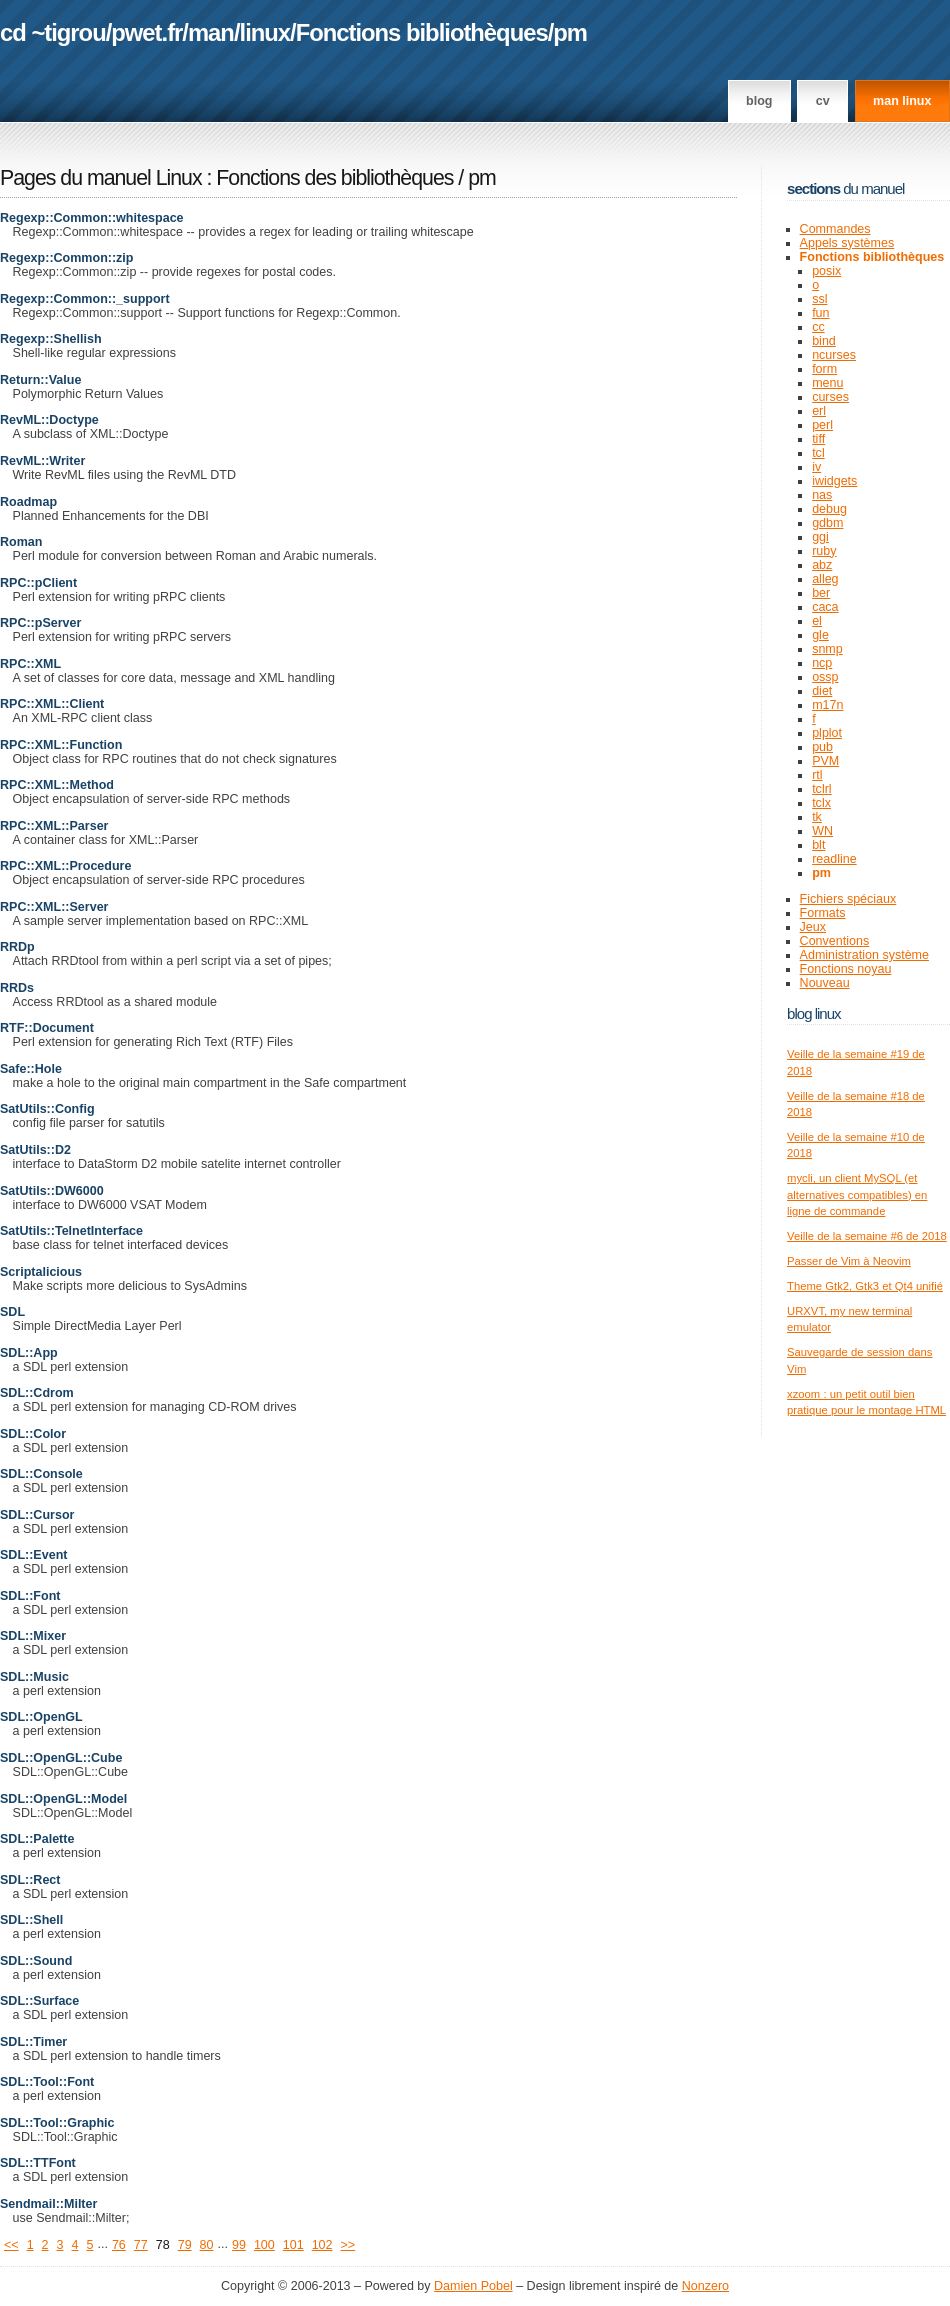 The image size is (950, 2306). Describe the element at coordinates (57, 785) in the screenshot. I see `RPC::XML::Method` at that location.